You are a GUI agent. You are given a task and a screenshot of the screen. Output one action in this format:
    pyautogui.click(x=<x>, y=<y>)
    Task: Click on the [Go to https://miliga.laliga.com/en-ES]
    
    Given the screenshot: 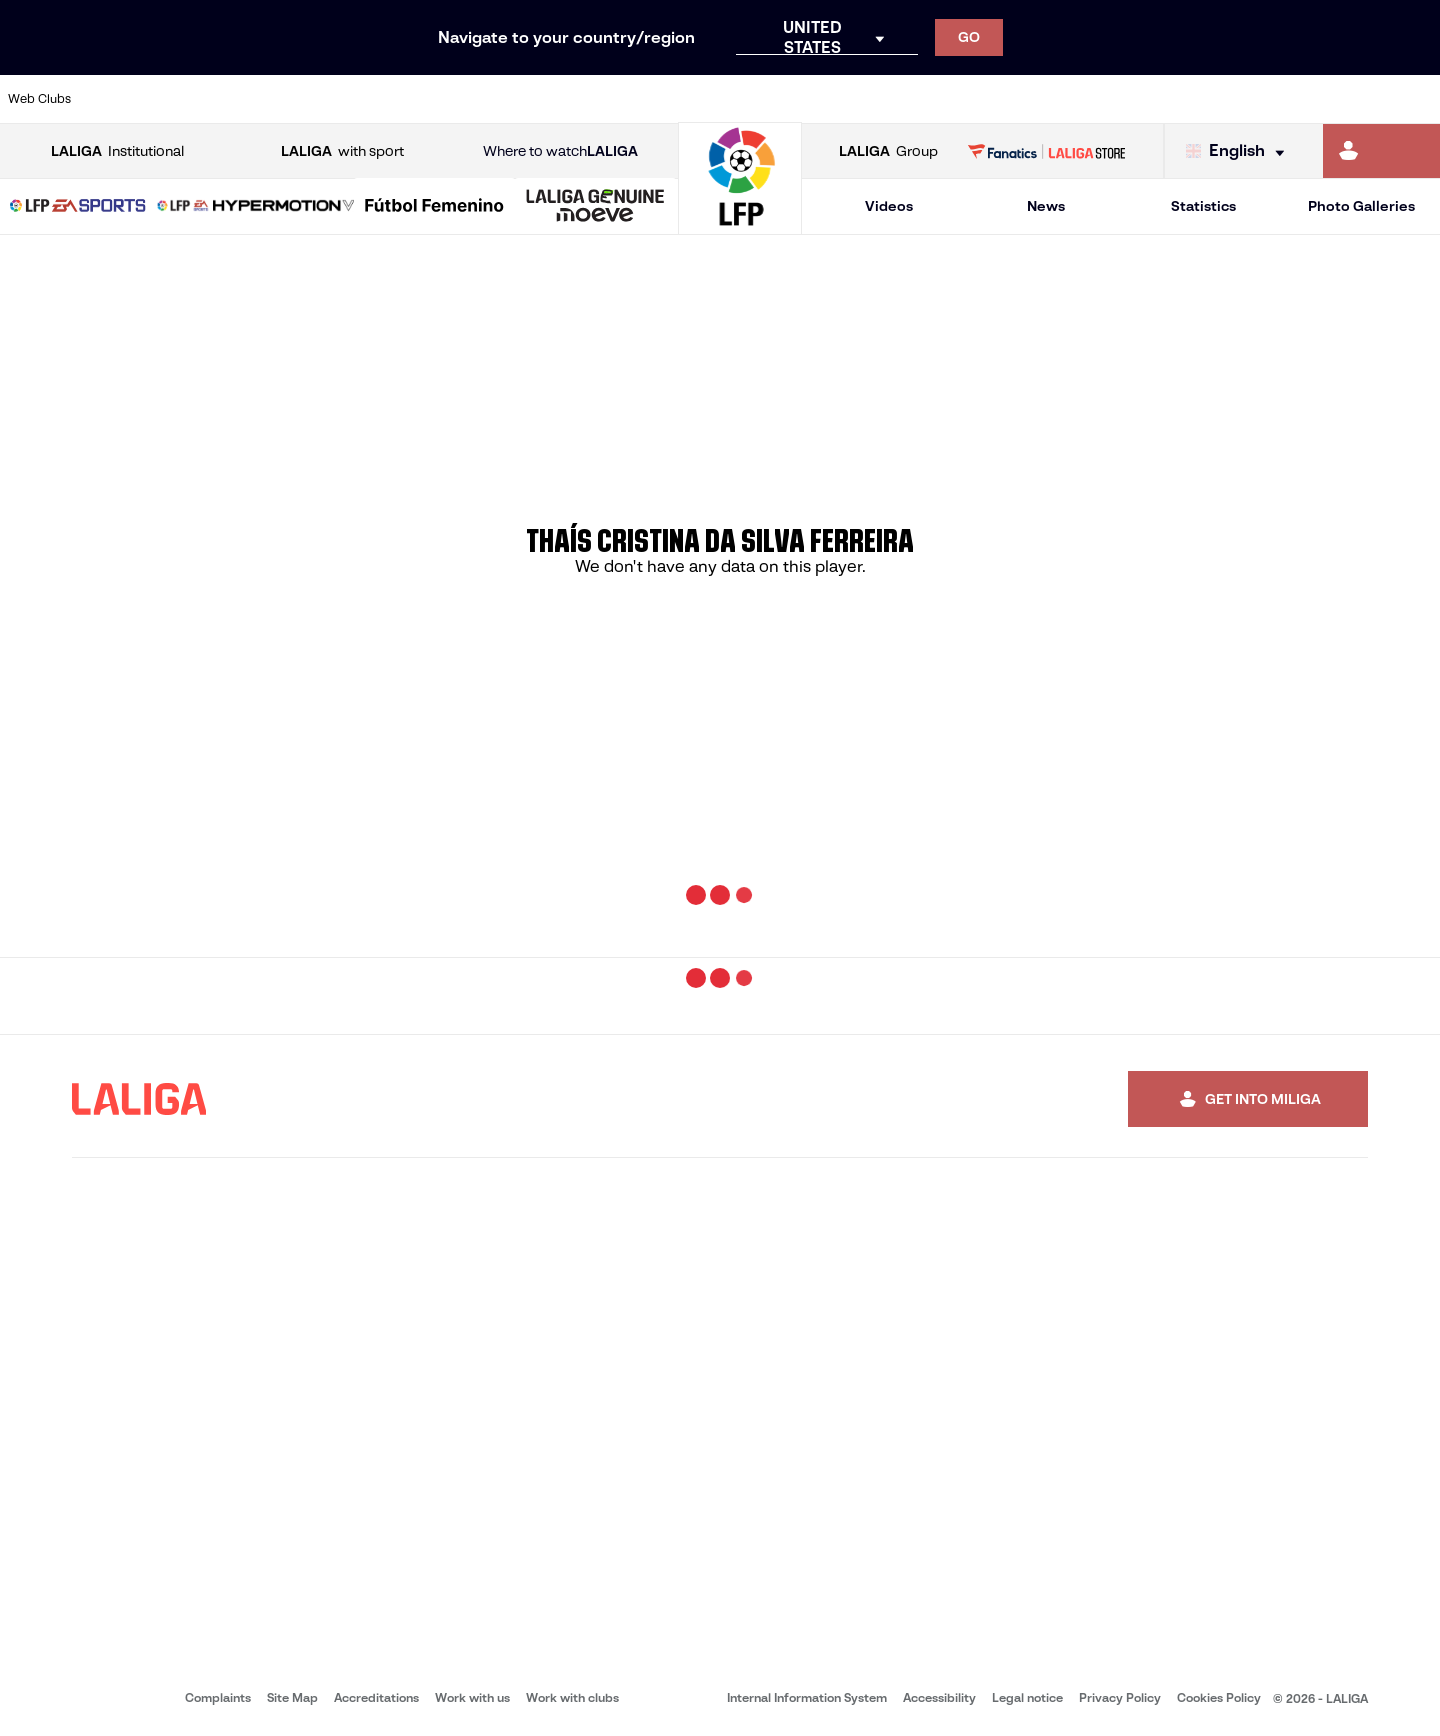 What is the action you would take?
    pyautogui.click(x=1381, y=151)
    